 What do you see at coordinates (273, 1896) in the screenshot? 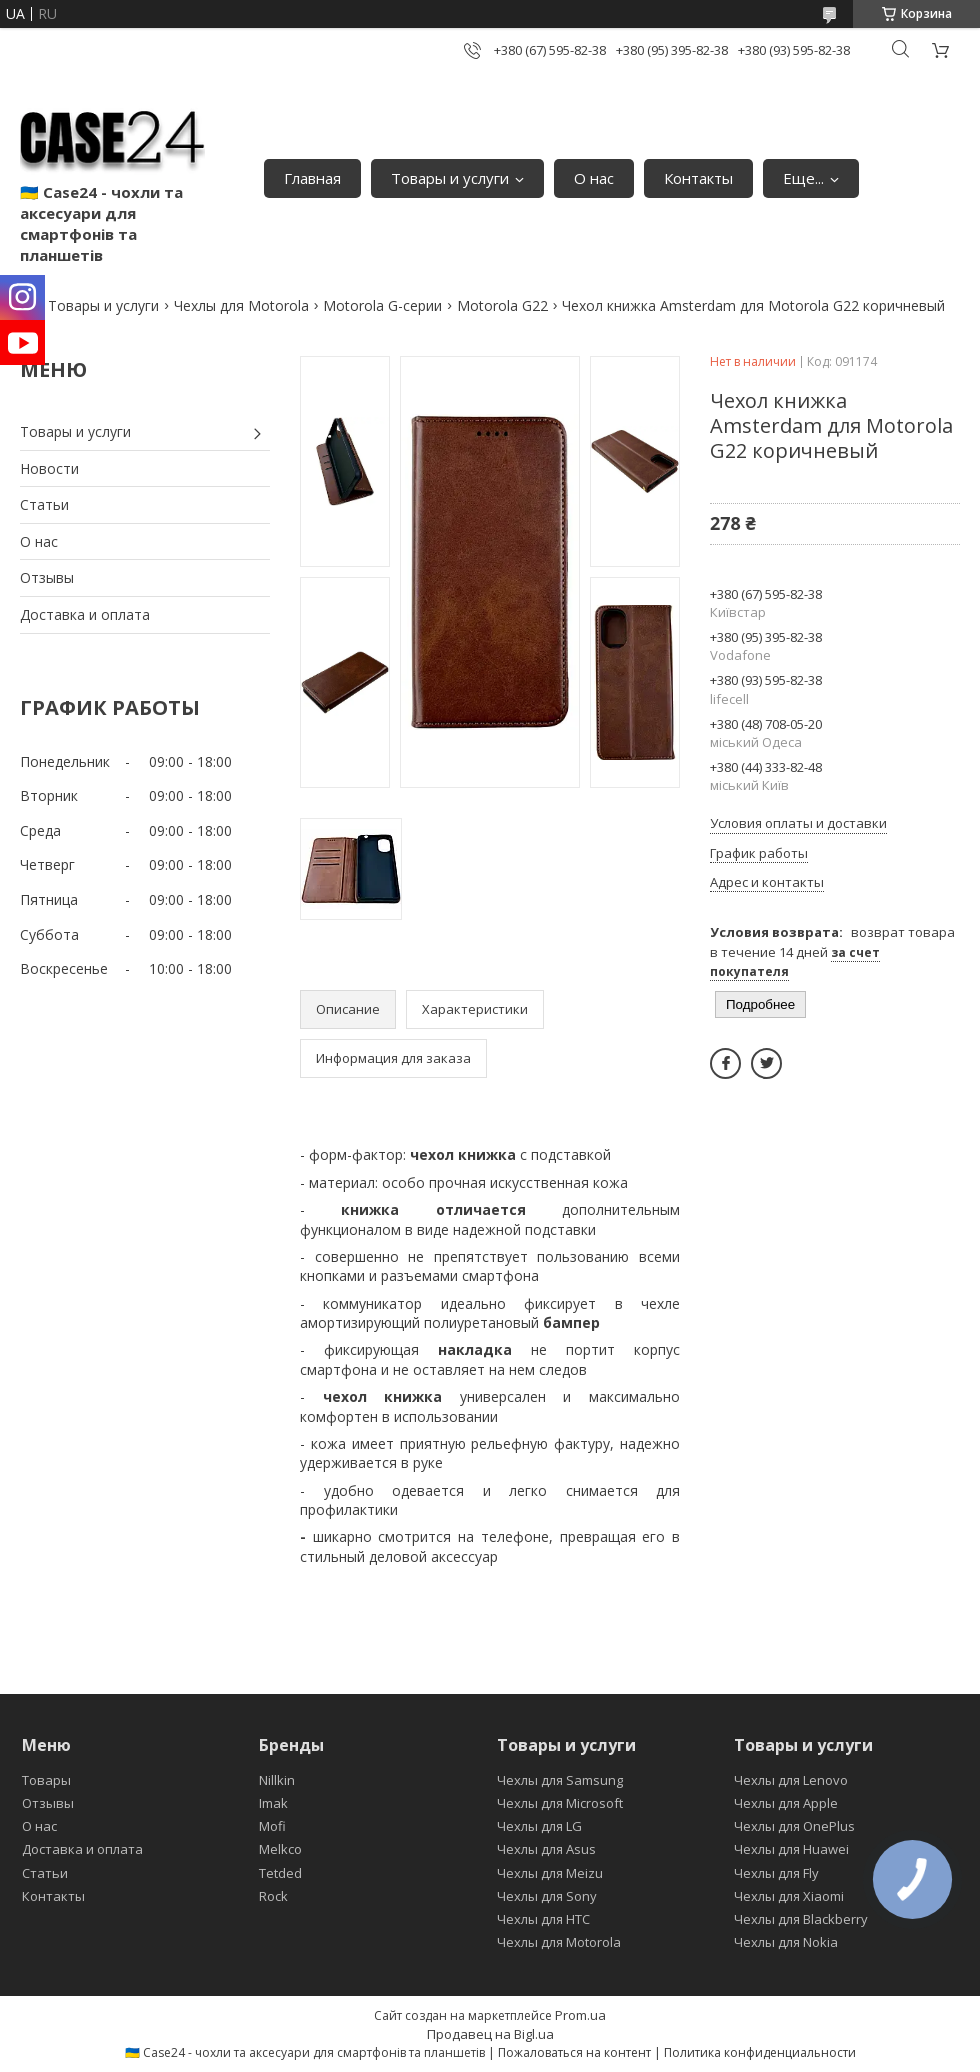
I see `Rock` at bounding box center [273, 1896].